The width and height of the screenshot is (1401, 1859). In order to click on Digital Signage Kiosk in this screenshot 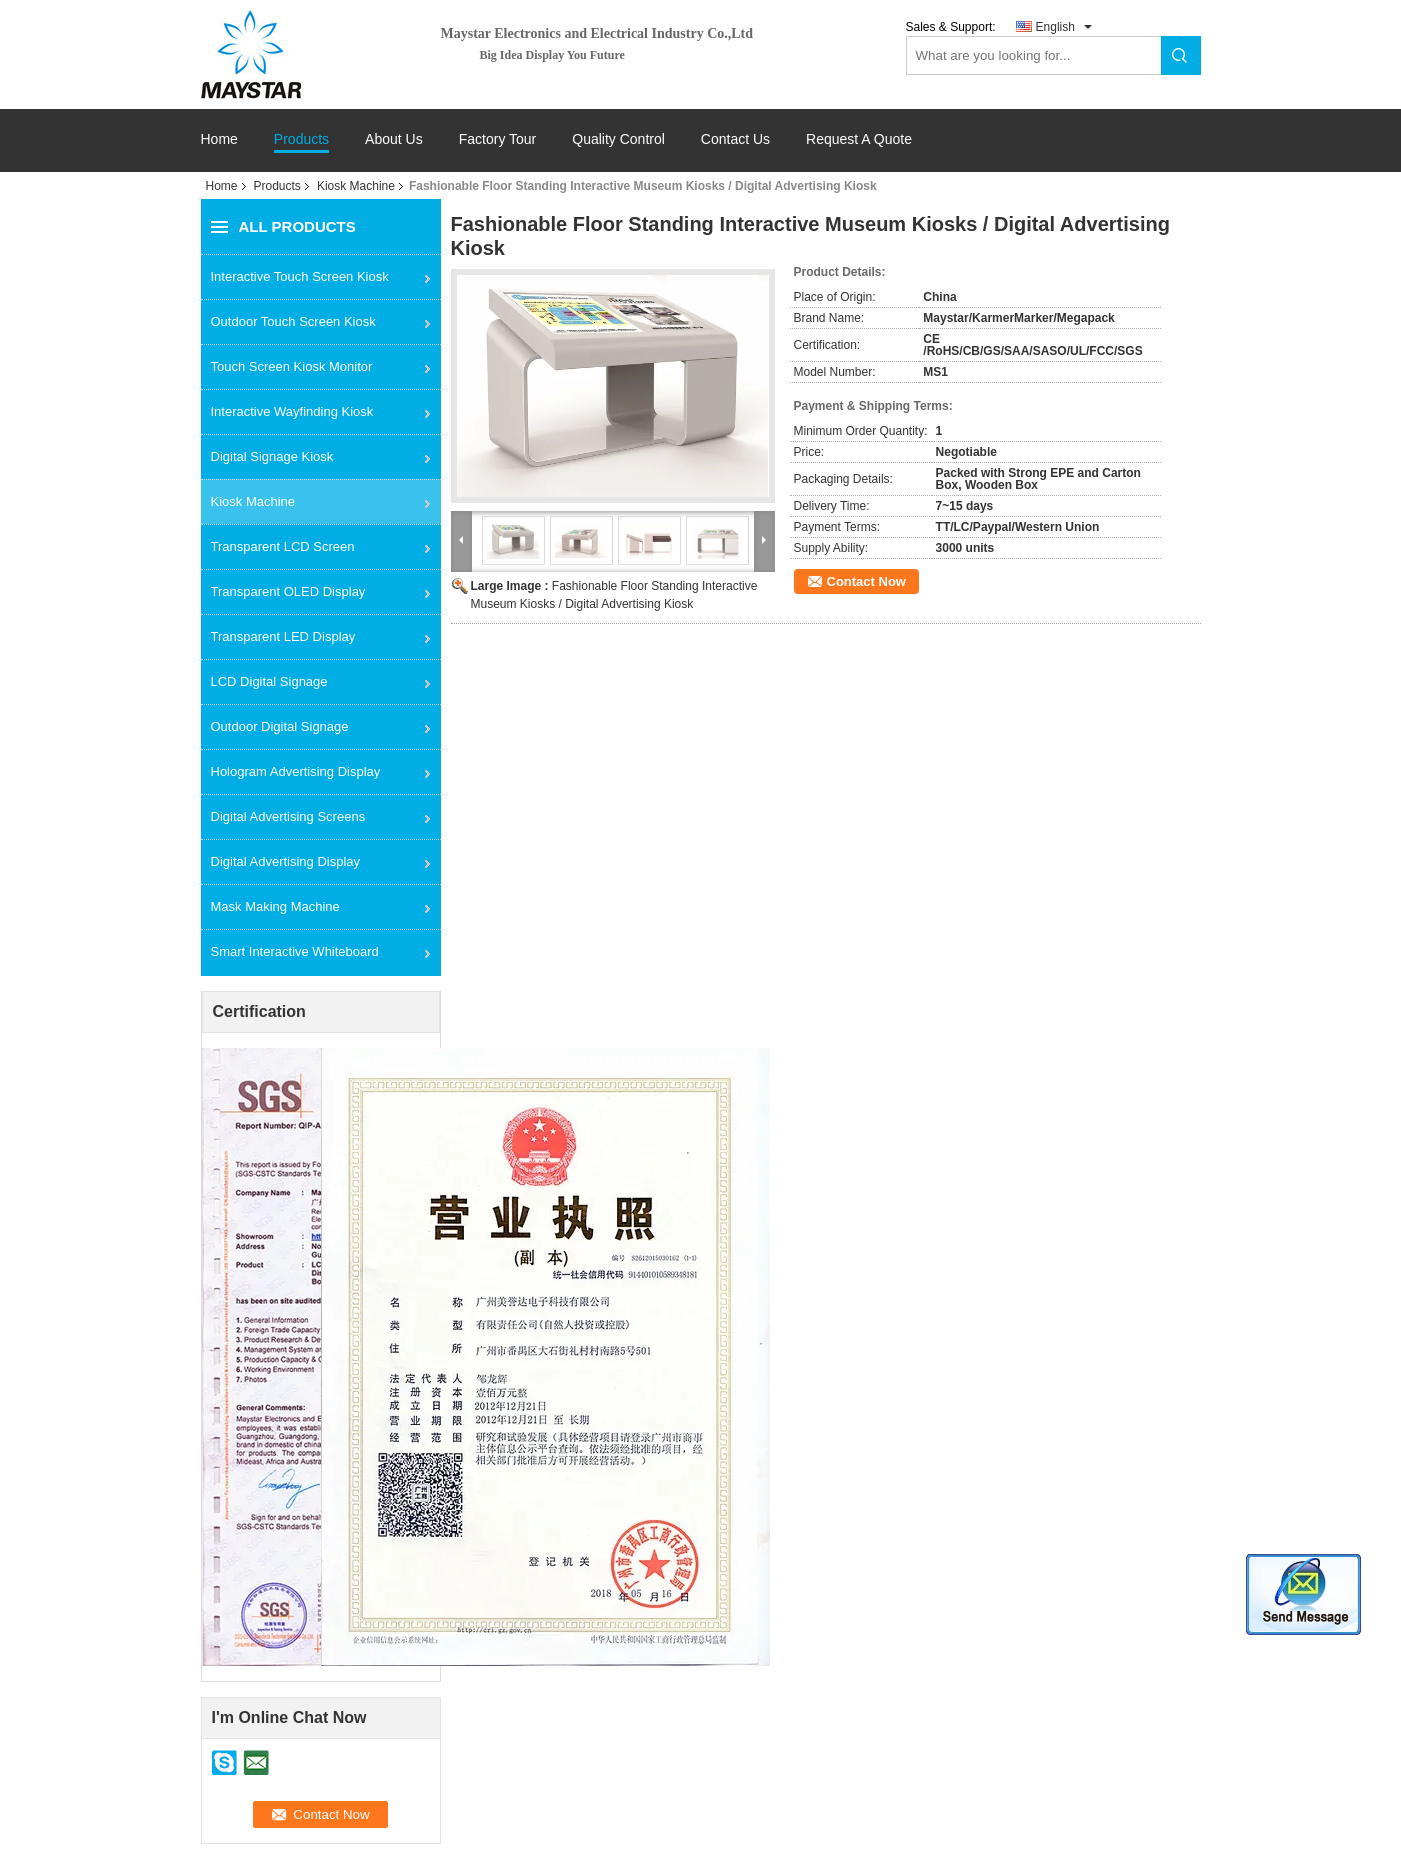, I will do `click(272, 456)`.